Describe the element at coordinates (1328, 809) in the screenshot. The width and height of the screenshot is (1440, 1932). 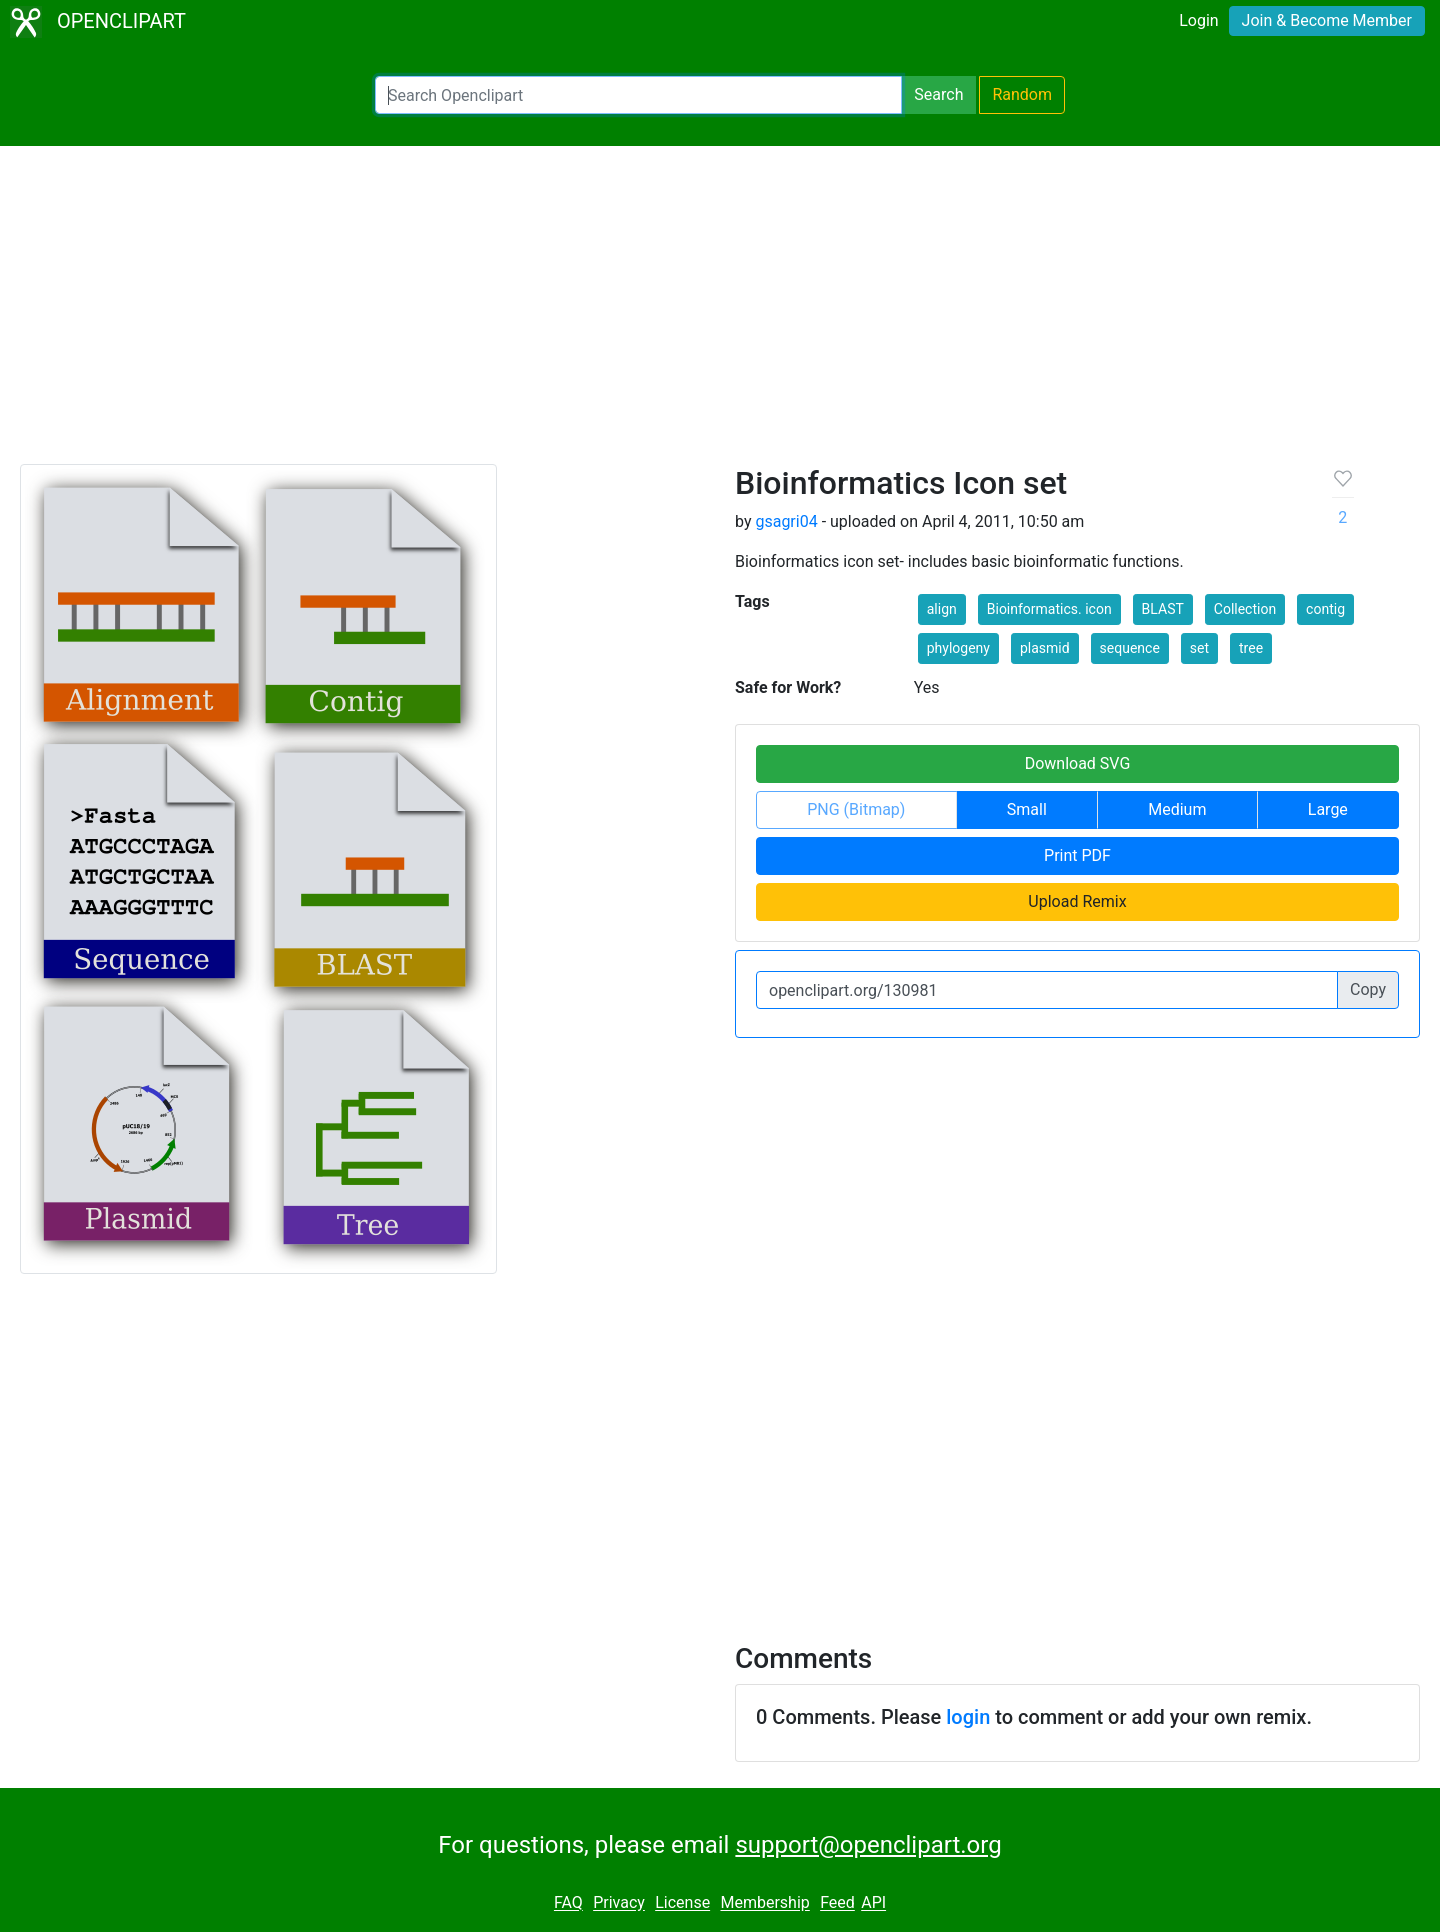
I see `Large [button]` at that location.